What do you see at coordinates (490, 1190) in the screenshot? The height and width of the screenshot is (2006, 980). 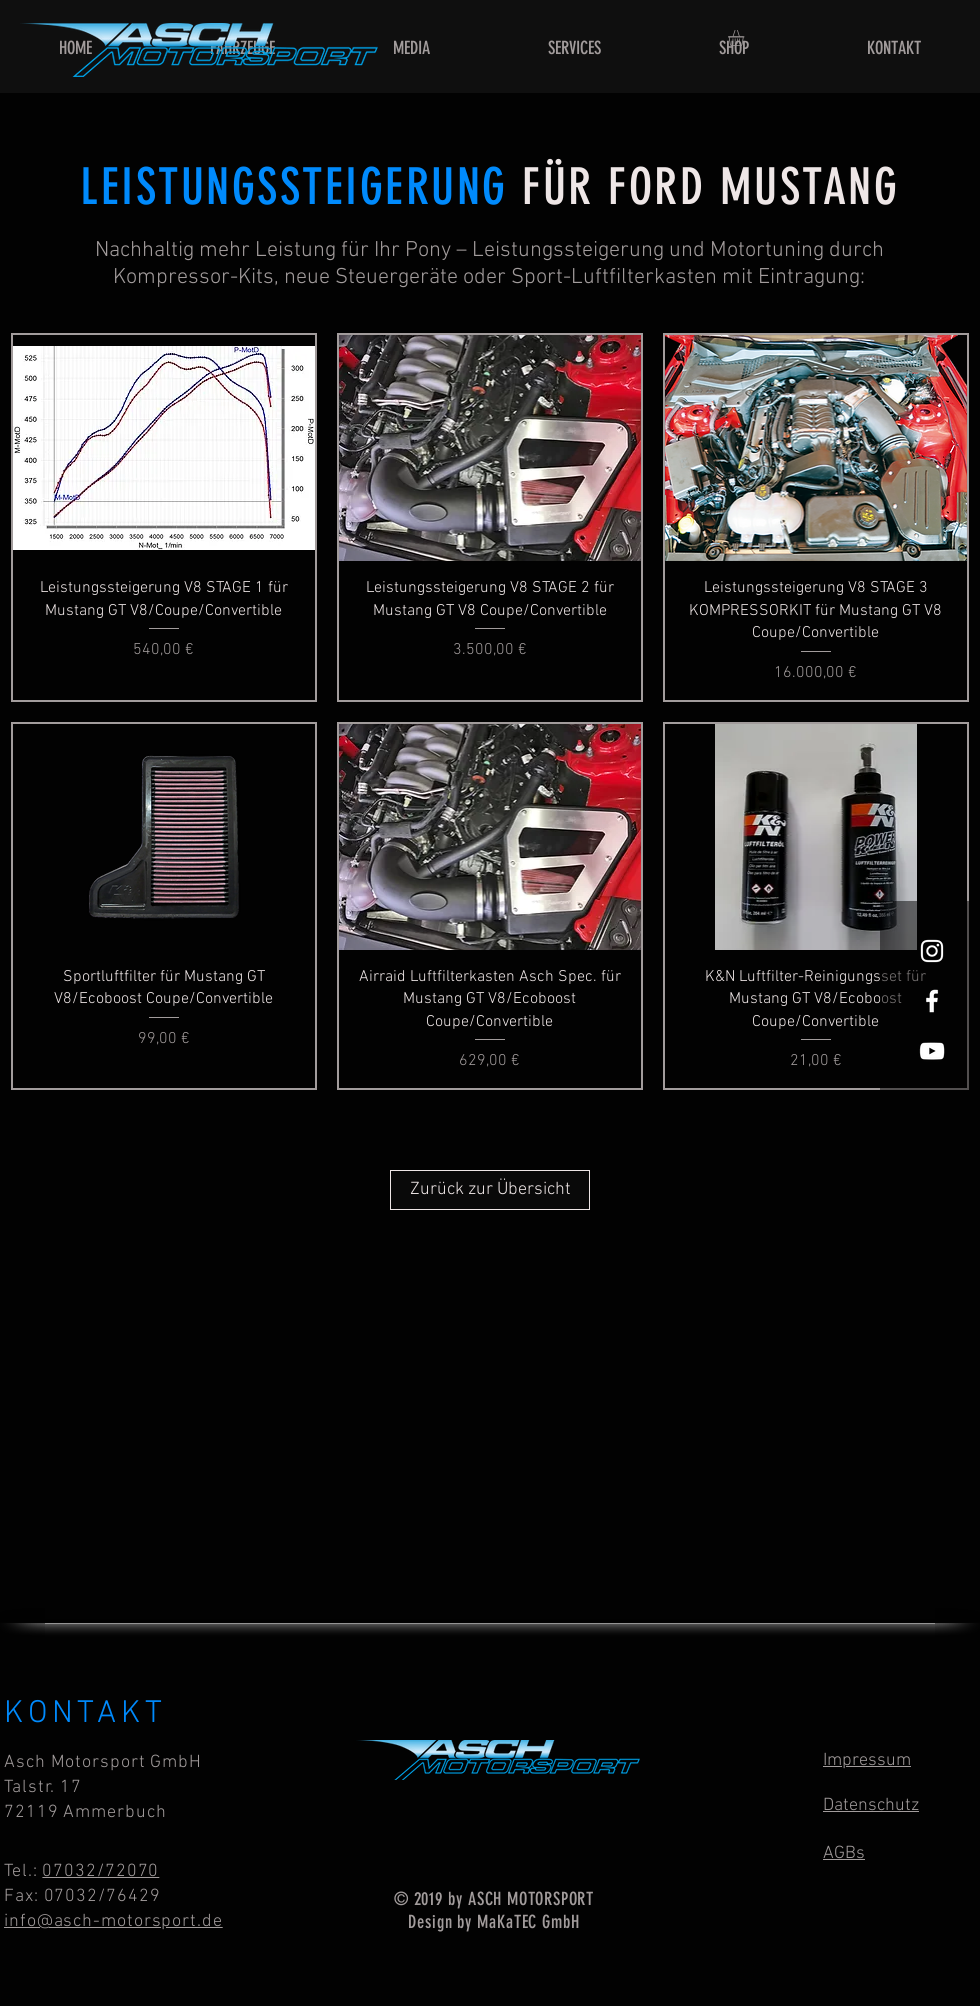 I see `[Zurück zur Übersicht]` at bounding box center [490, 1190].